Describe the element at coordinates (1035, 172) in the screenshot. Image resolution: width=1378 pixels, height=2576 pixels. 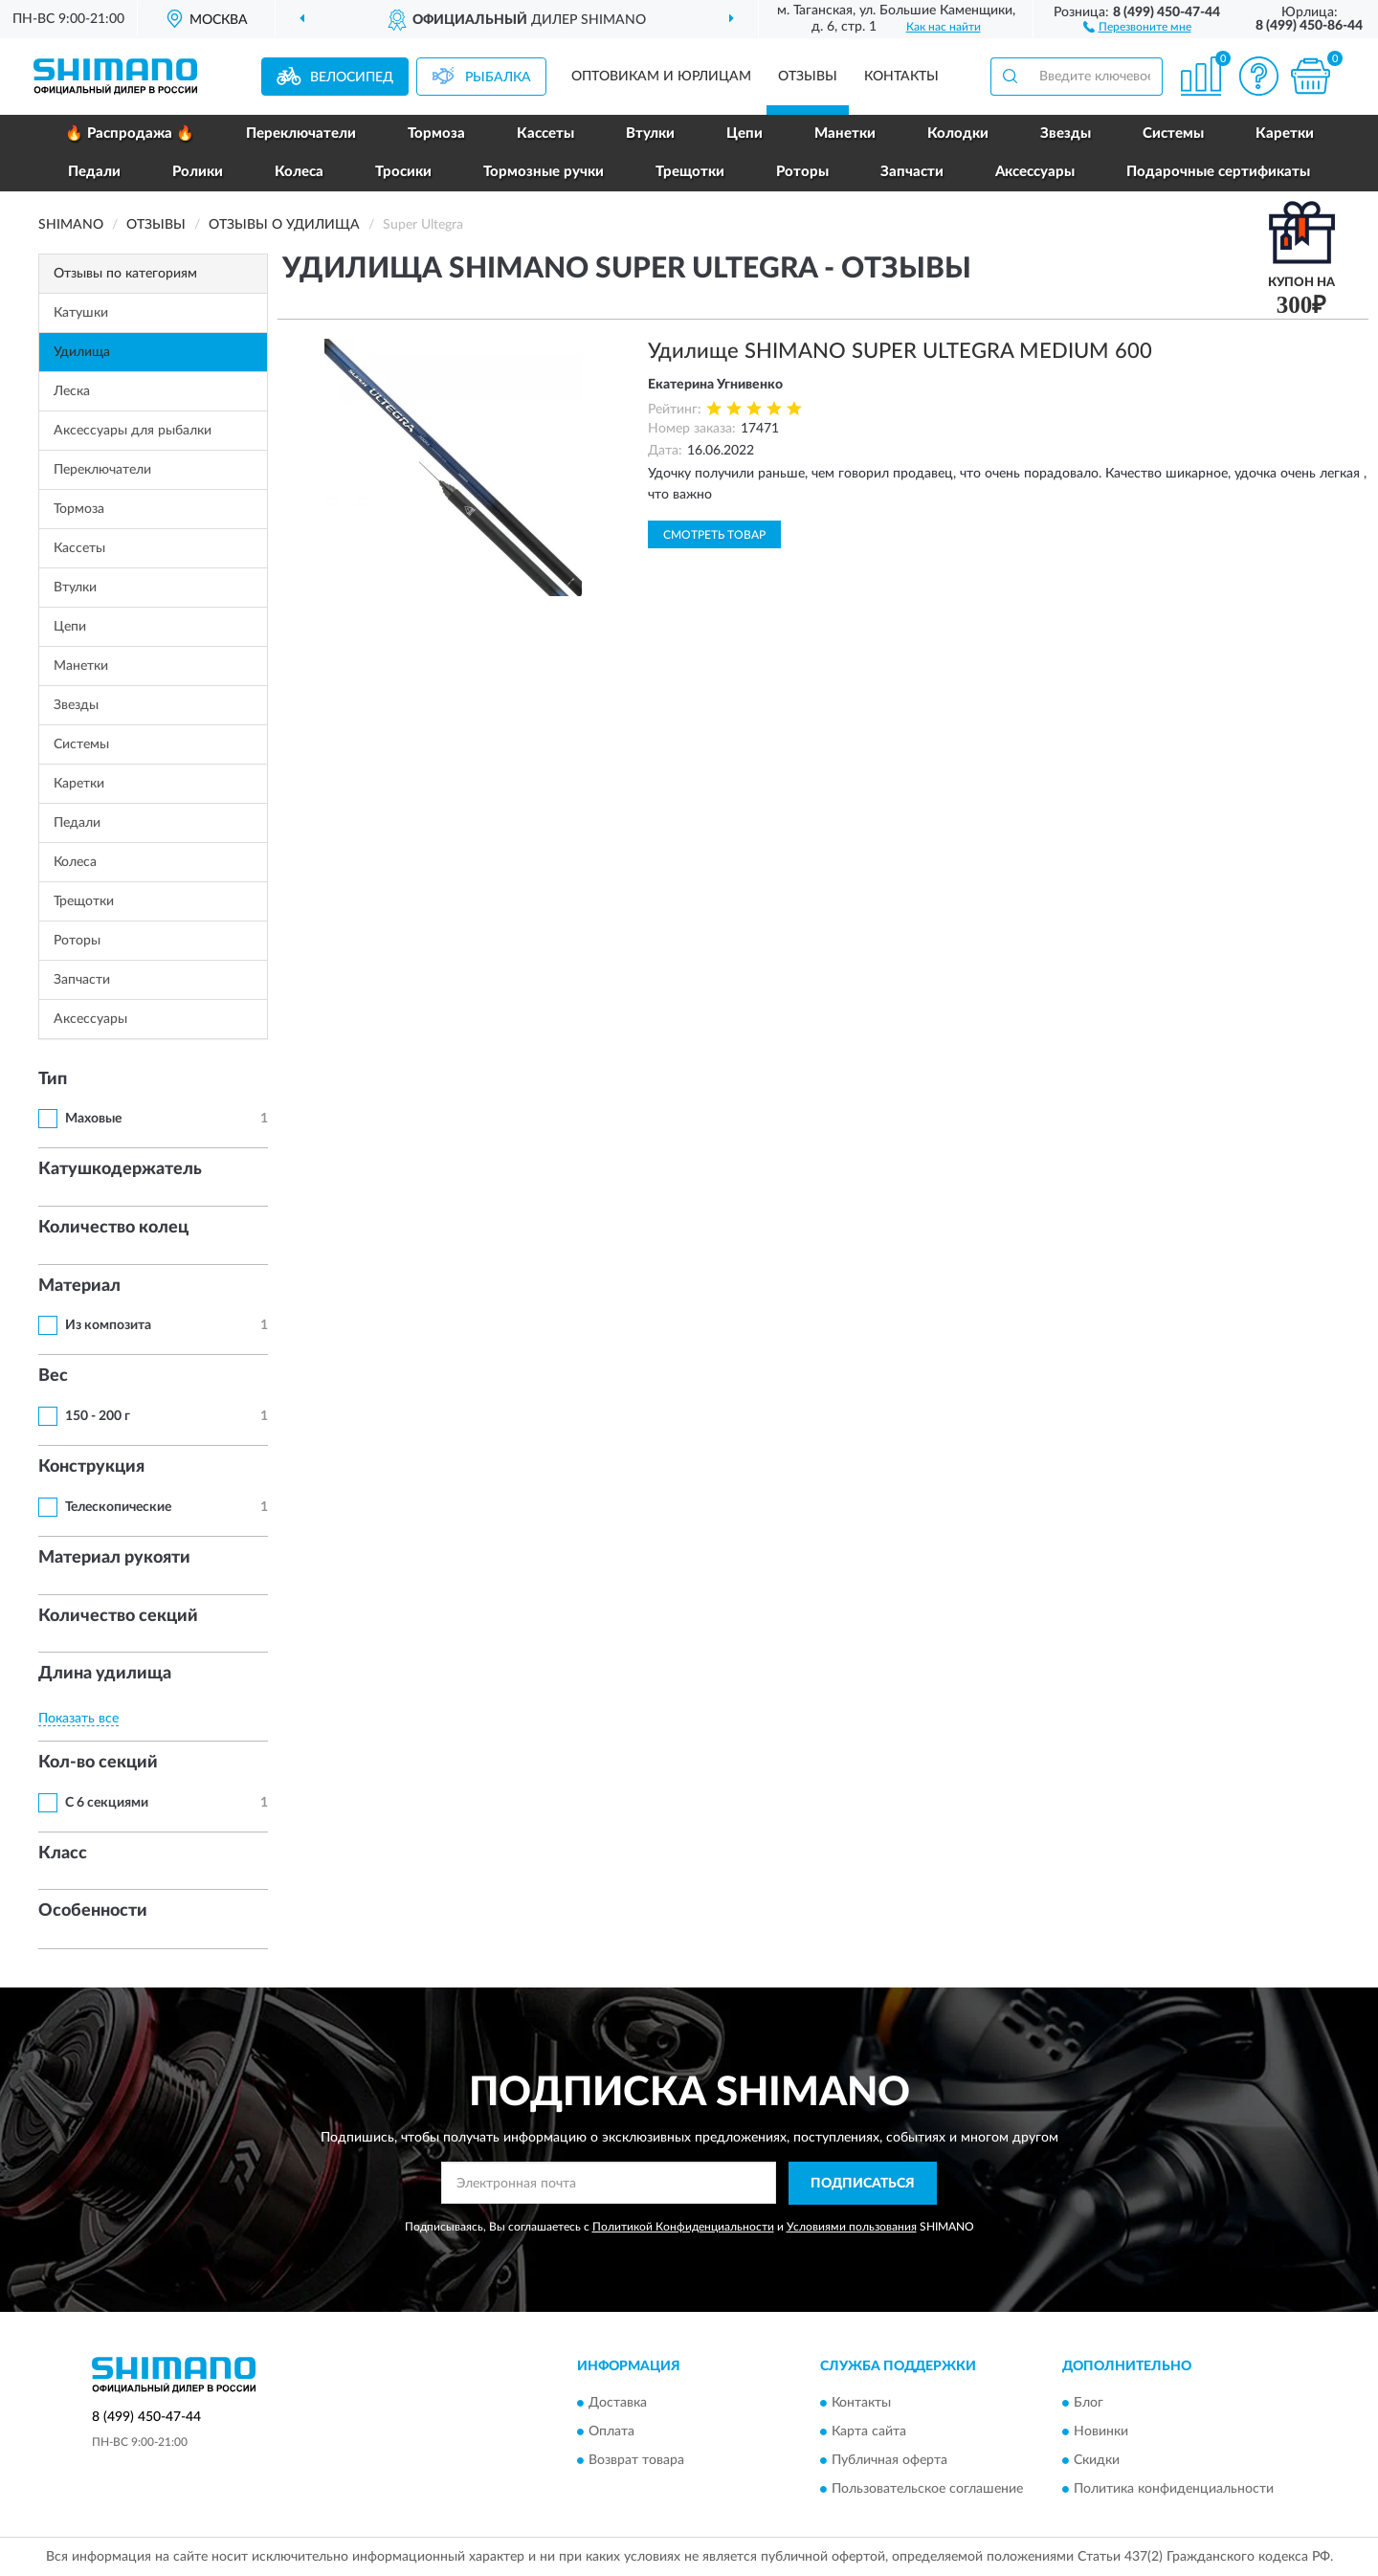
I see `Аксессуары` at that location.